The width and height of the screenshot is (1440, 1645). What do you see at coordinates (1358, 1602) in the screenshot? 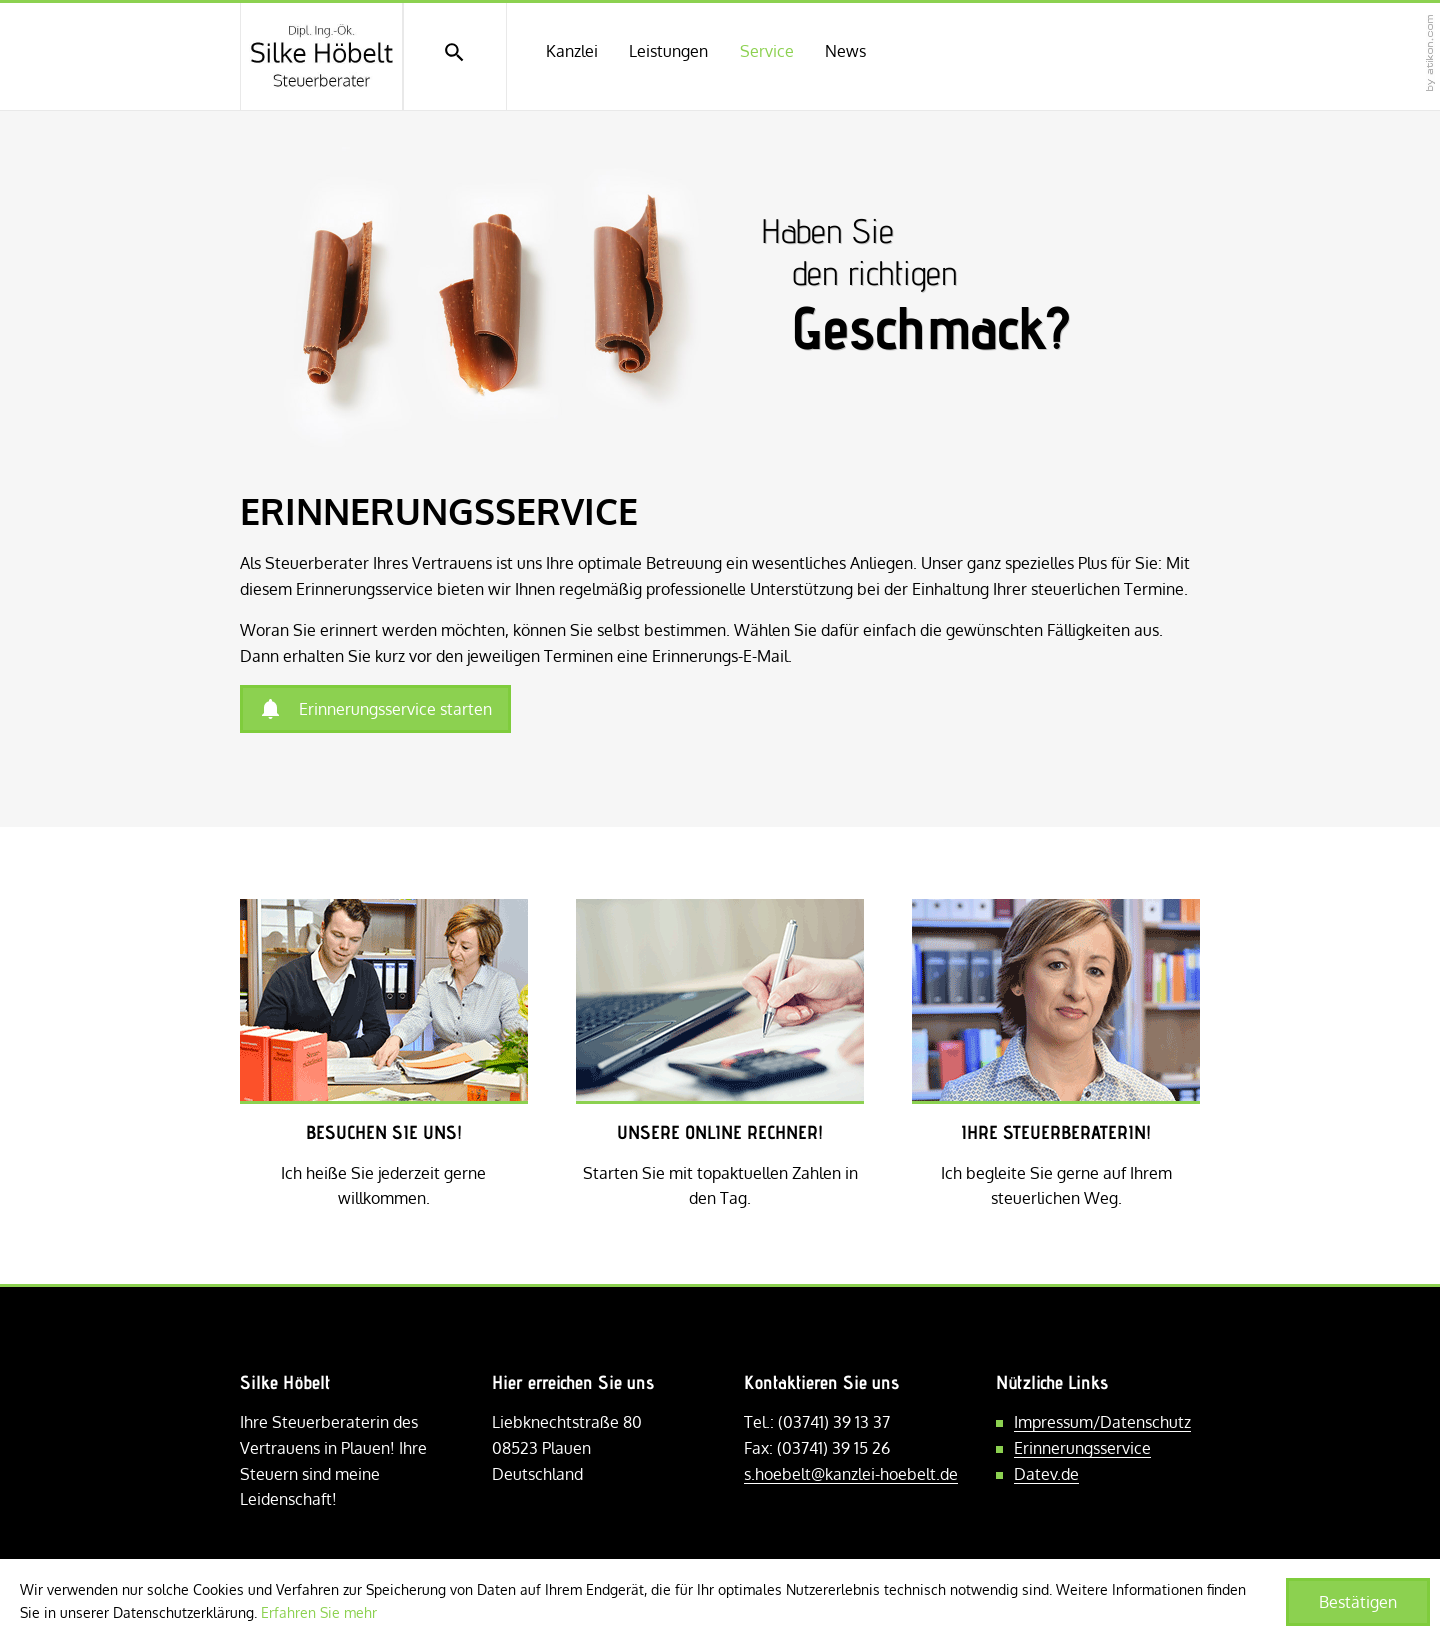
I see `[Cookie-Hinweis ausblenden]` at bounding box center [1358, 1602].